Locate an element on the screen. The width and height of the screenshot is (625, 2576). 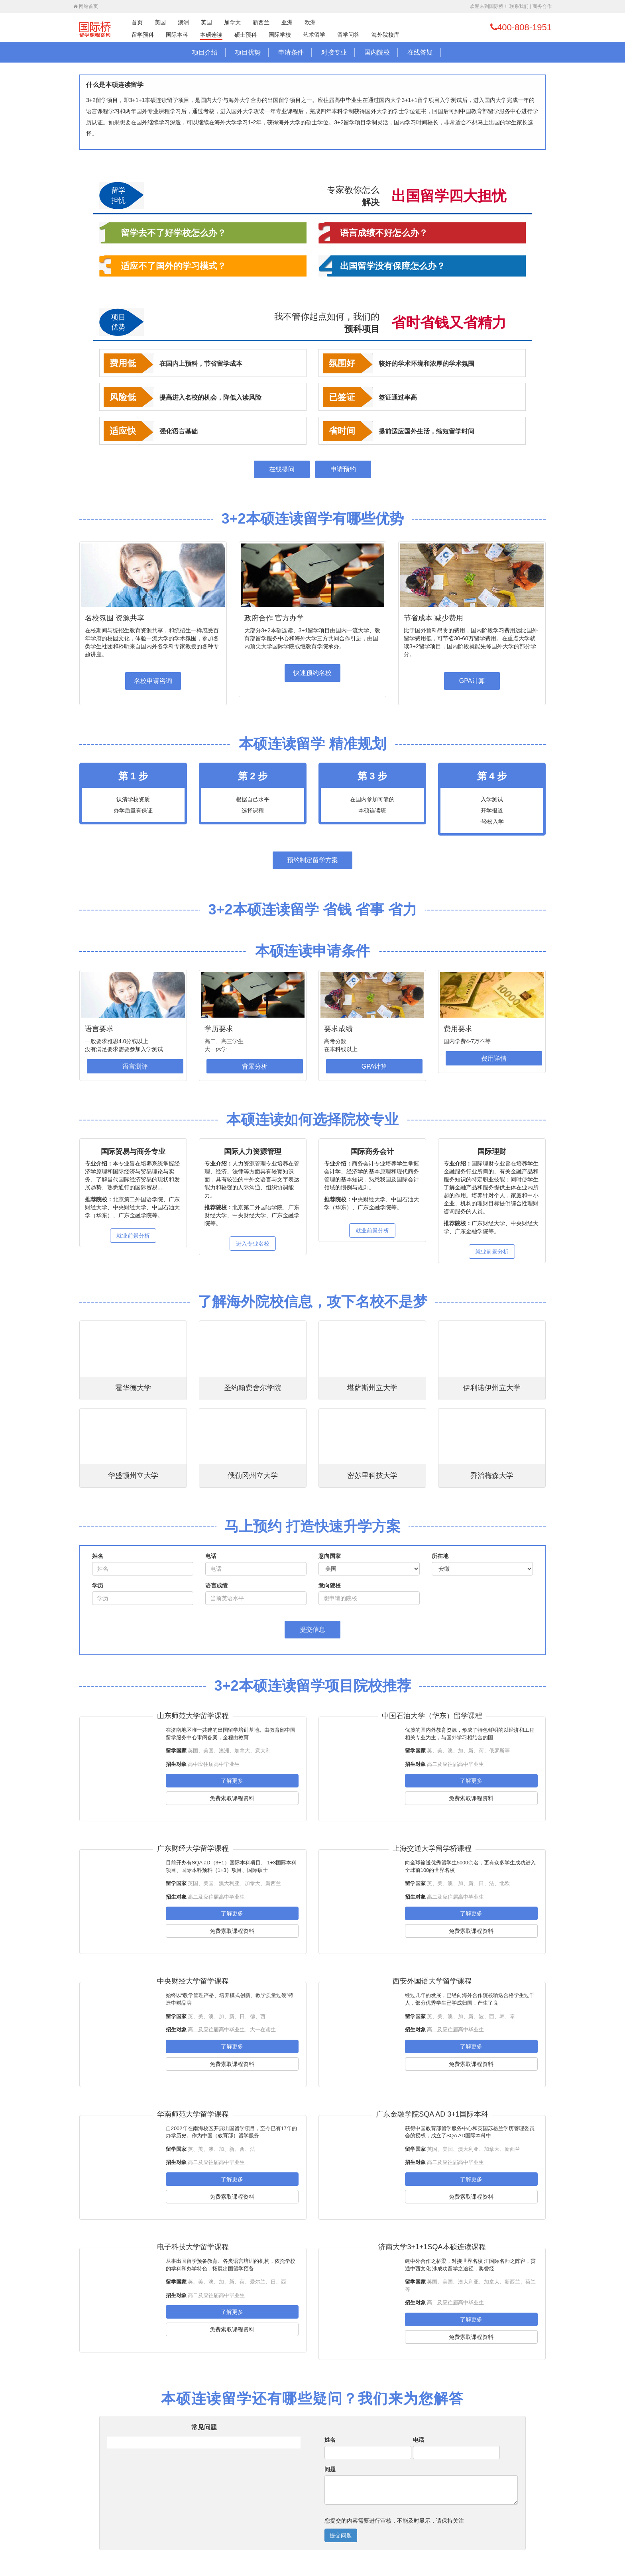
所在地 is located at coordinates (440, 1556).